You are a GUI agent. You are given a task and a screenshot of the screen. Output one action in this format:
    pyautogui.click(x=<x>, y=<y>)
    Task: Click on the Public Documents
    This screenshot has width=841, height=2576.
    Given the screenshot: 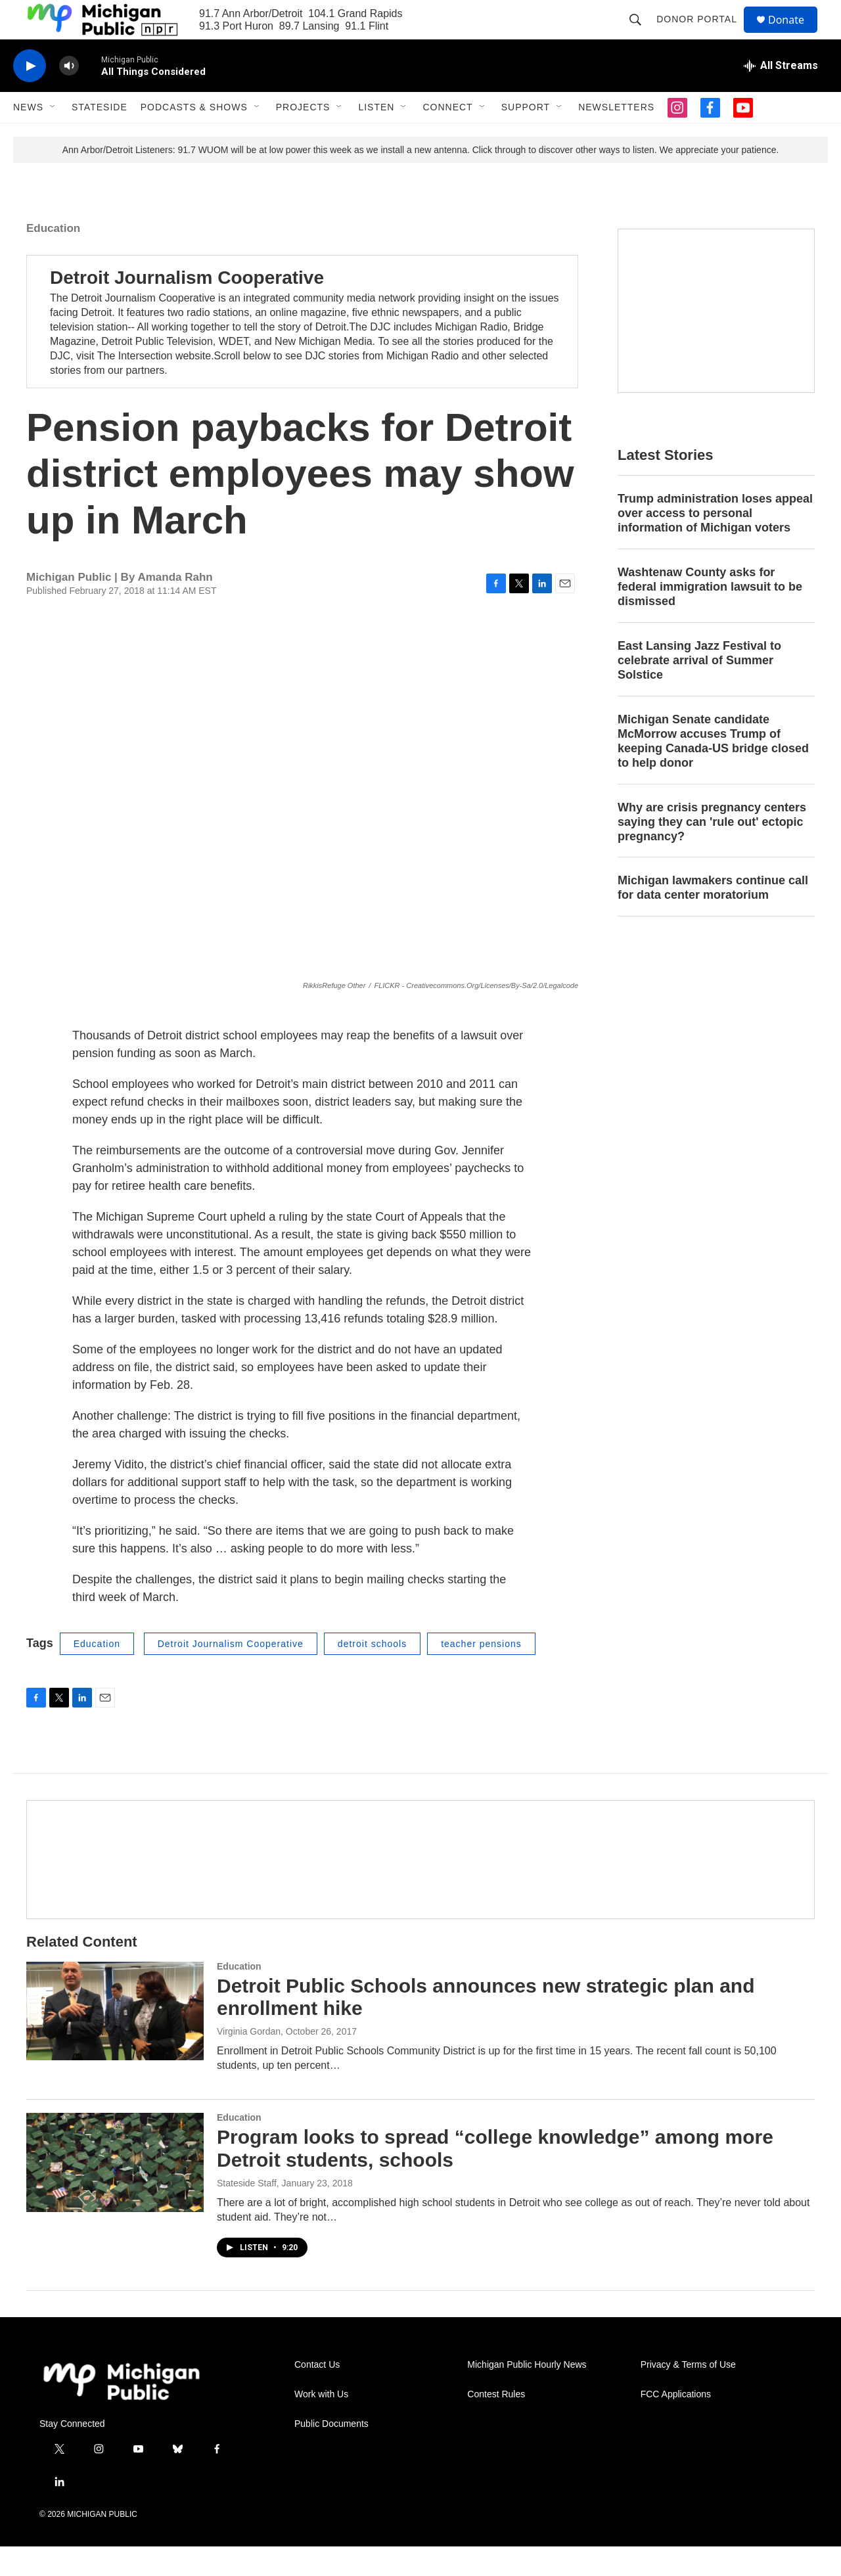 What is the action you would take?
    pyautogui.click(x=331, y=2453)
    